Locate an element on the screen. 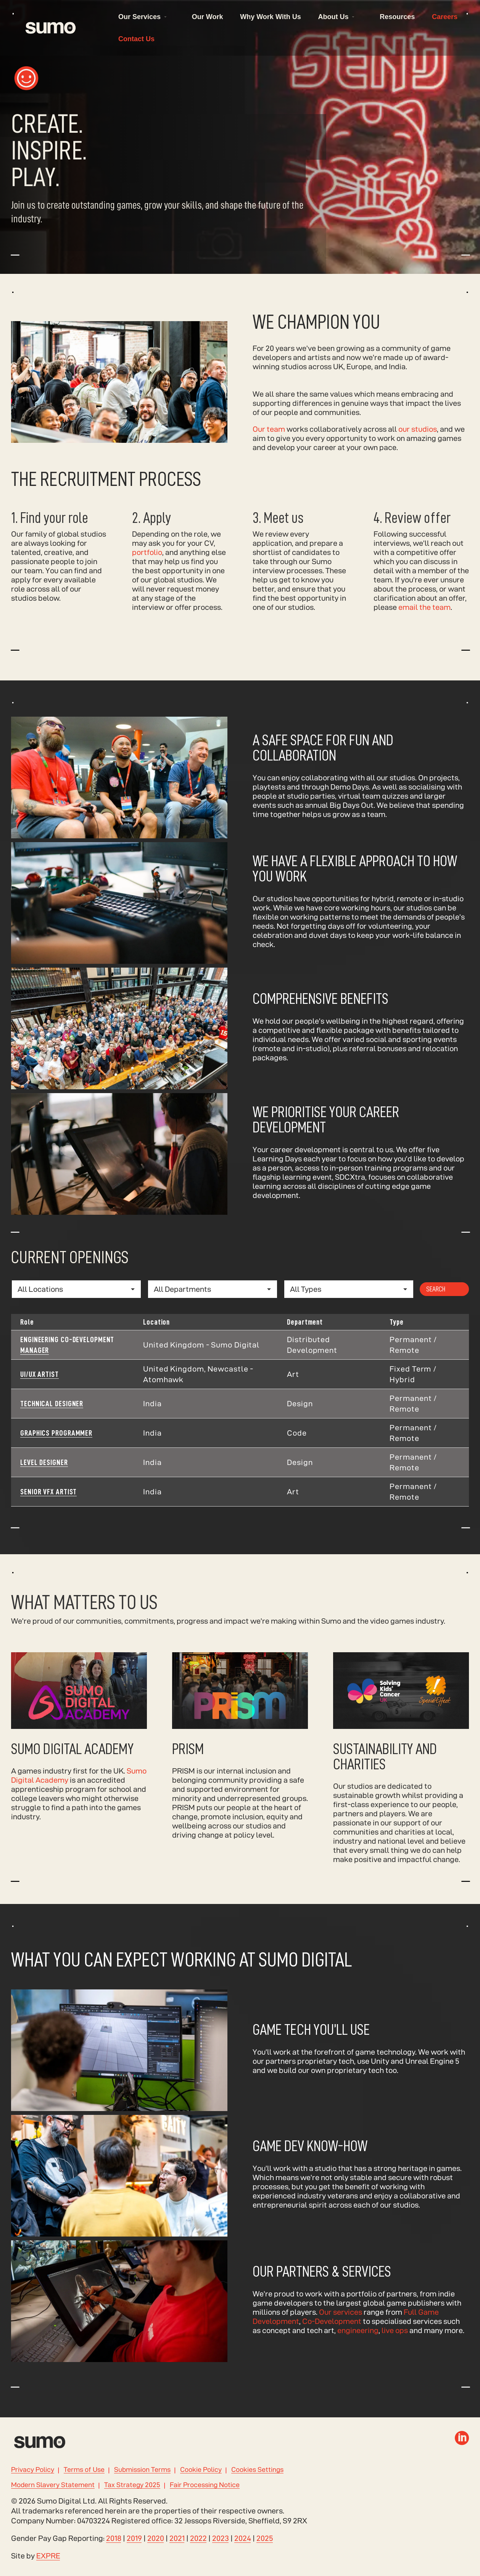  Level Designer is located at coordinates (44, 1479).